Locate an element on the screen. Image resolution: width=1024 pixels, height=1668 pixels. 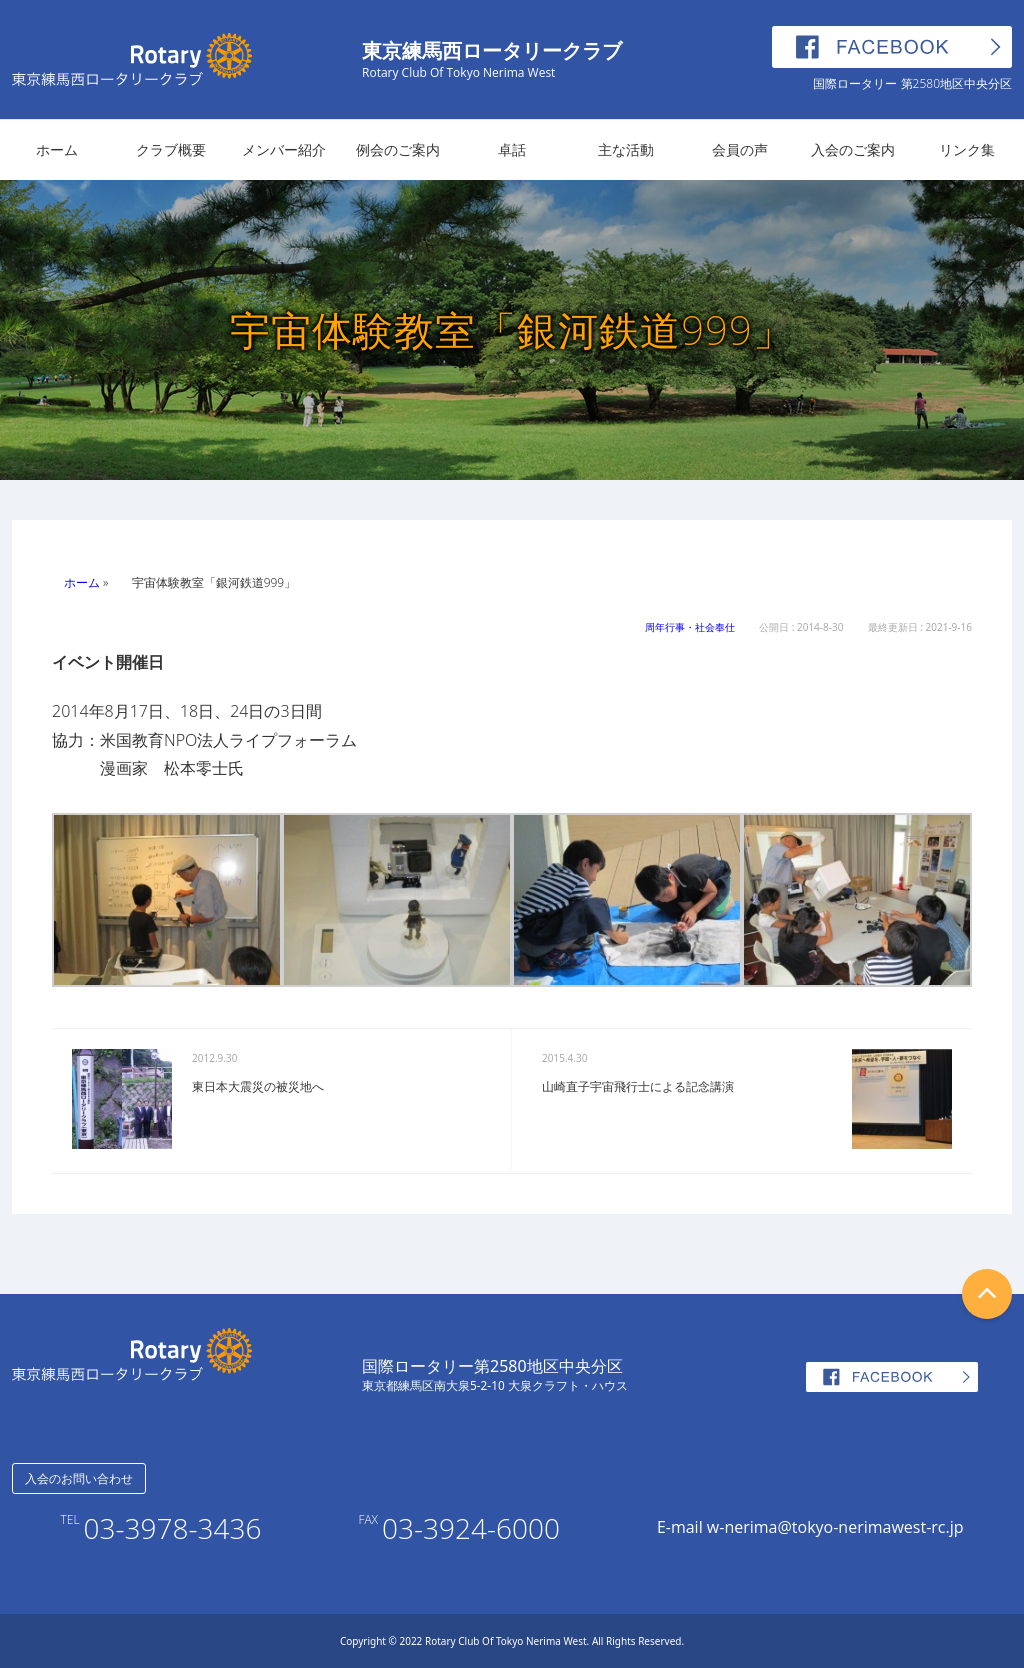
クラブ概要 is located at coordinates (171, 149).